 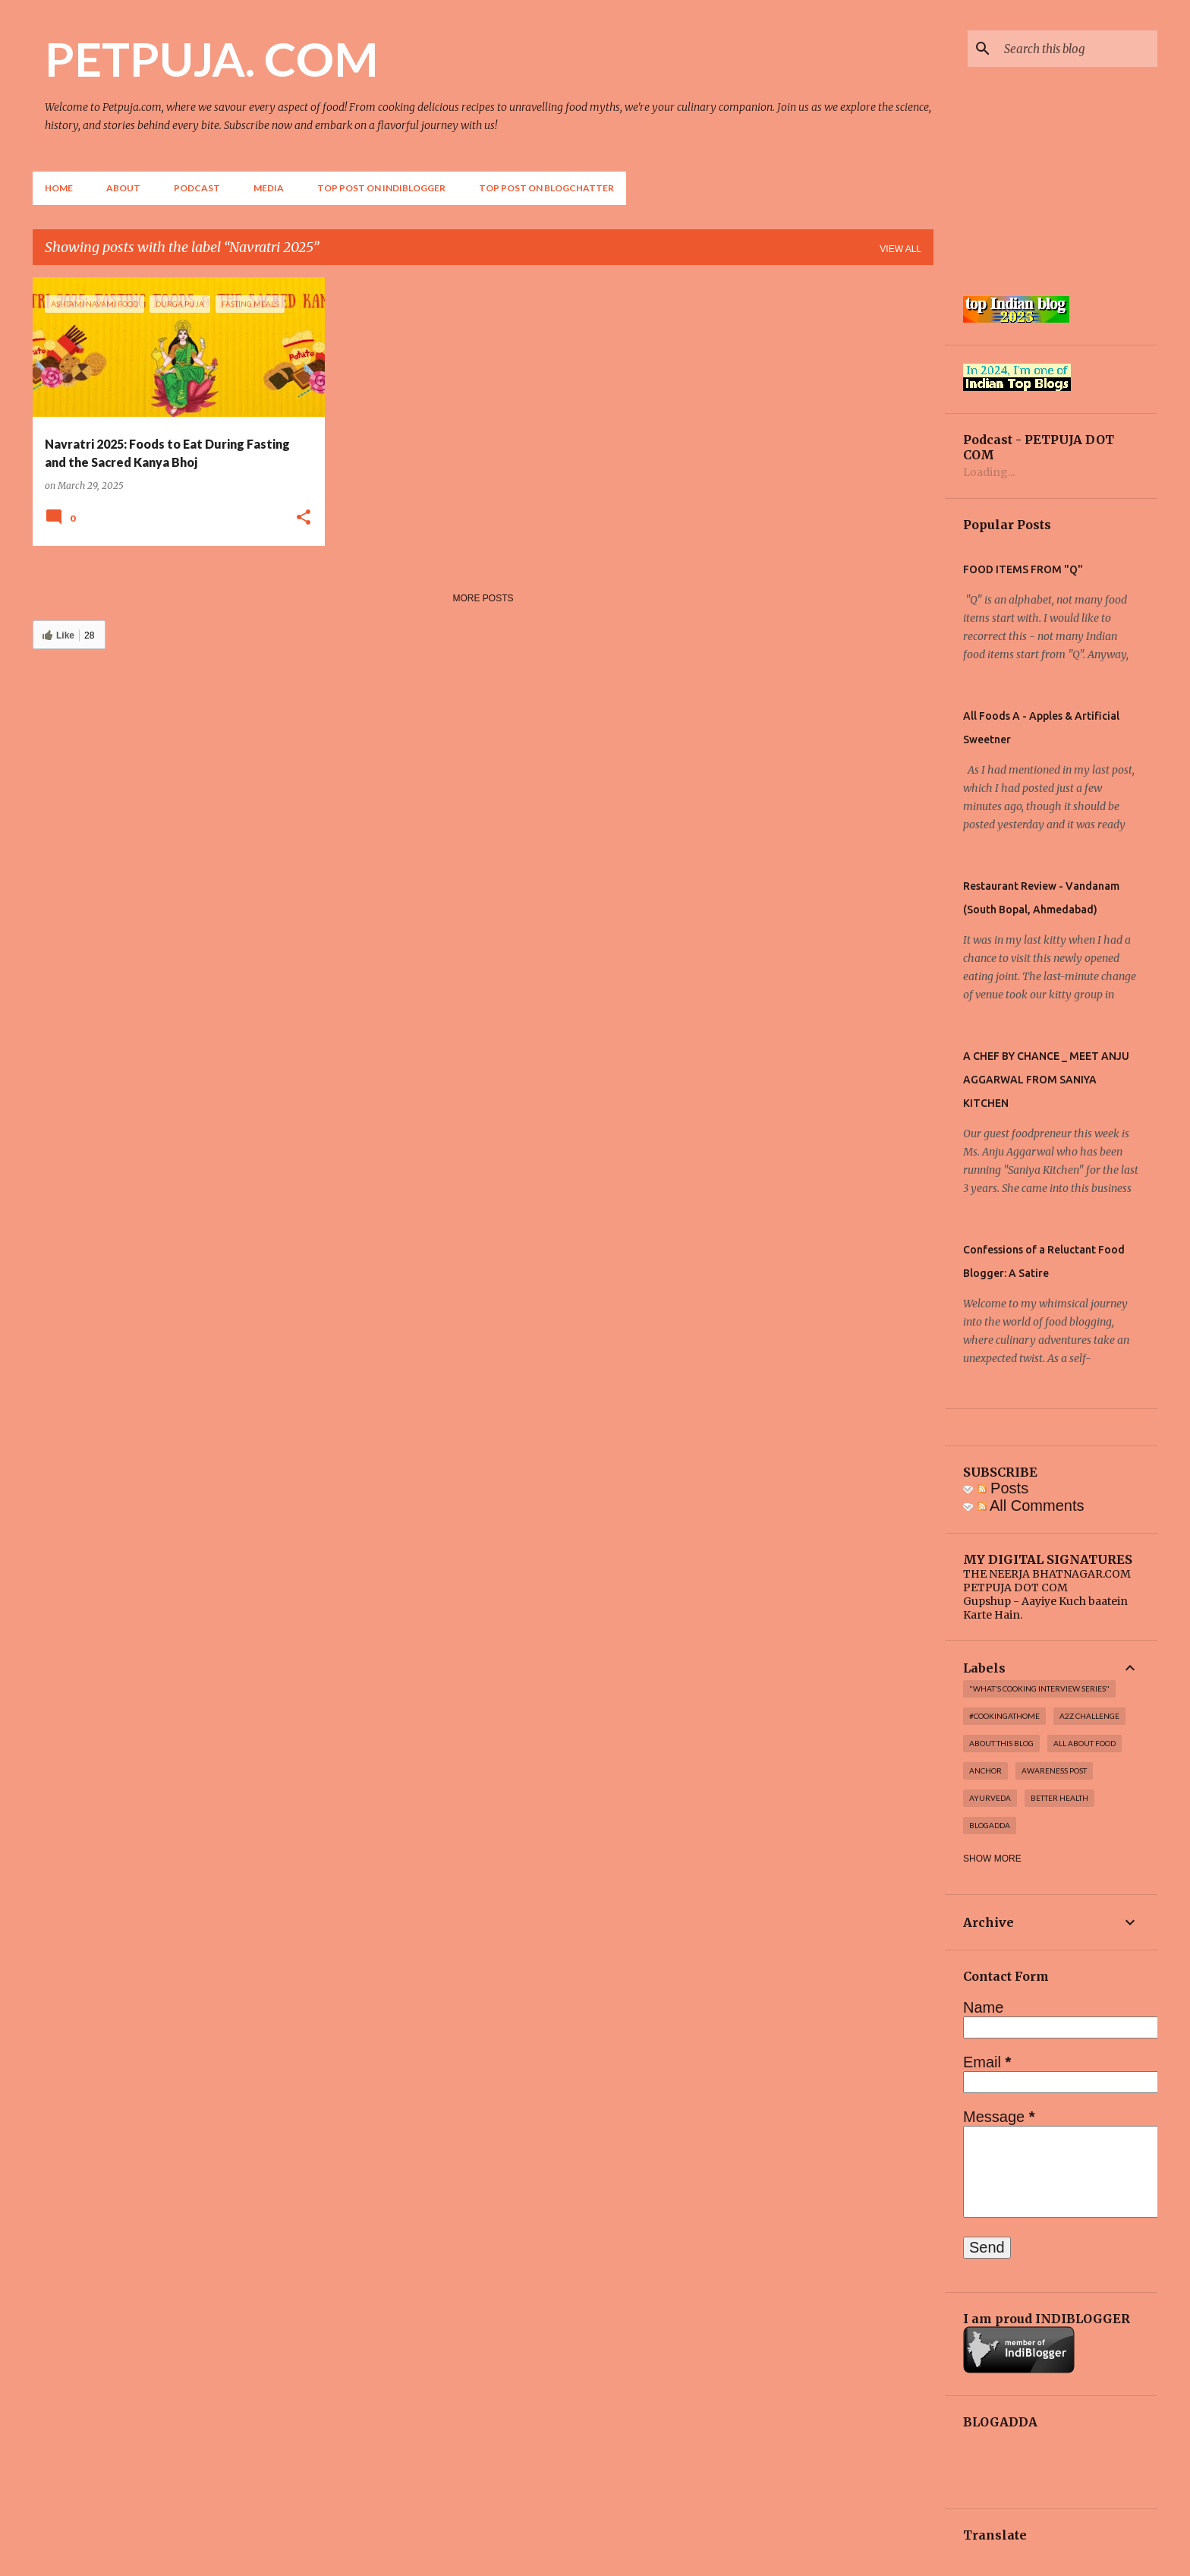 I want to click on Ayurveda, so click(x=990, y=1797).